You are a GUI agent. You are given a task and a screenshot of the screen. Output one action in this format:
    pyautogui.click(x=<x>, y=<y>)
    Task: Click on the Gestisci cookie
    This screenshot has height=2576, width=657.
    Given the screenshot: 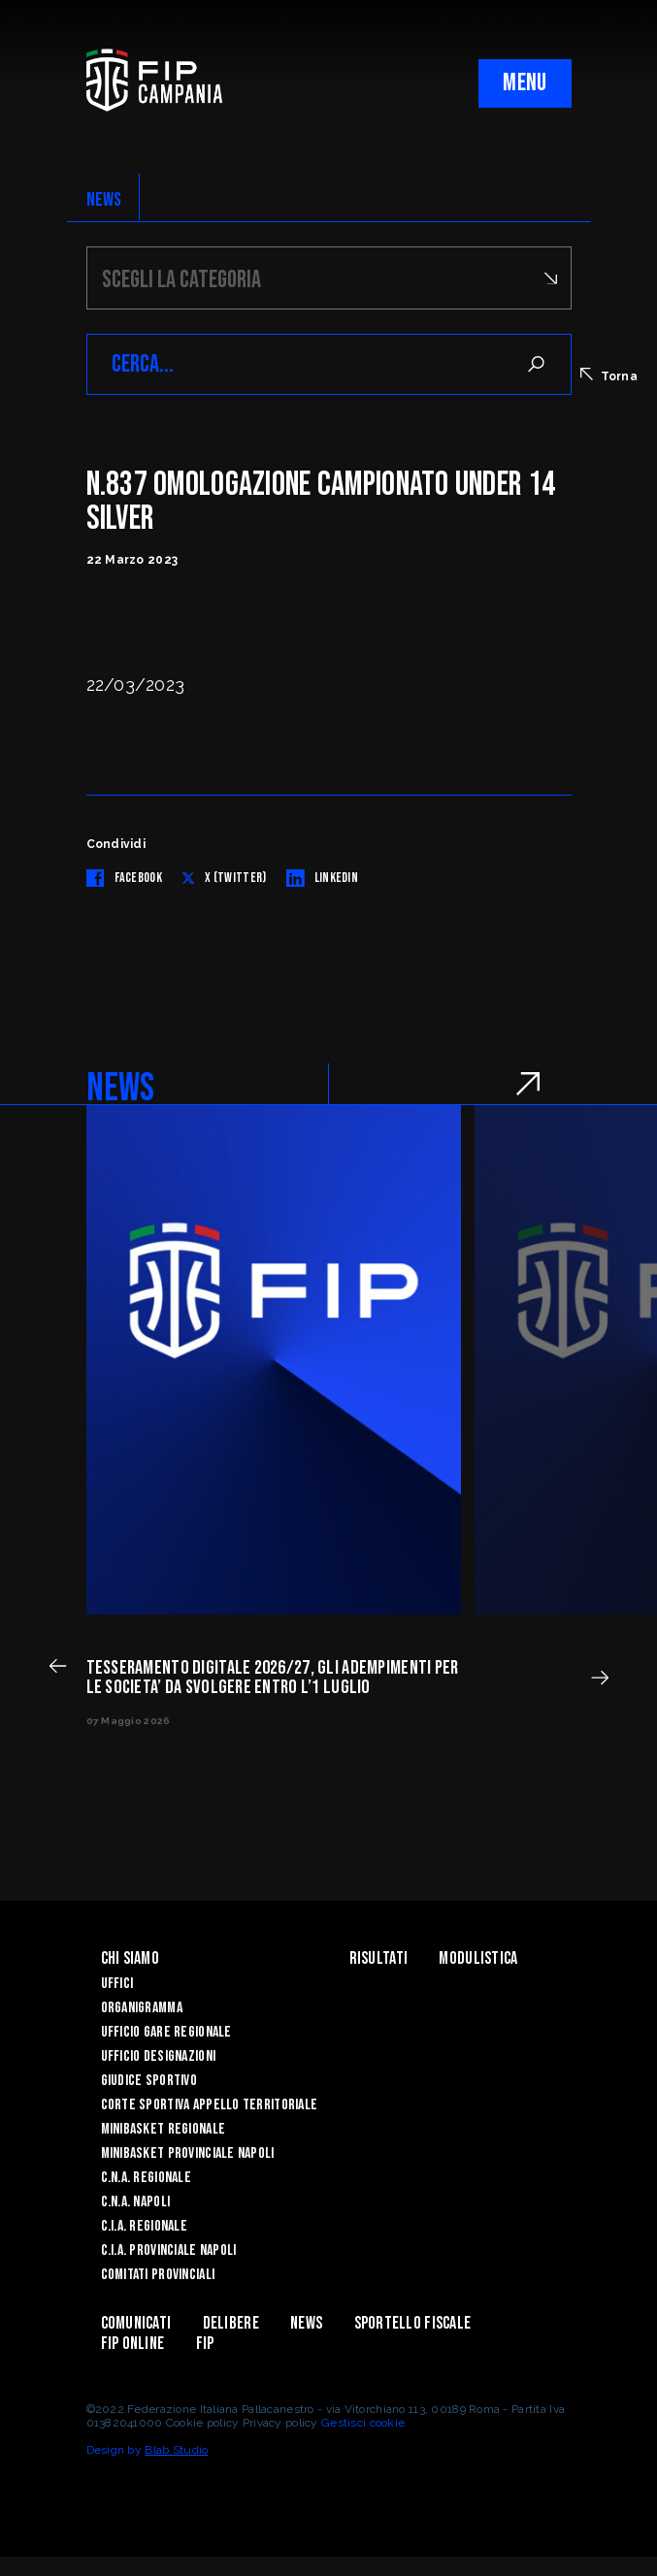 What is the action you would take?
    pyautogui.click(x=363, y=2422)
    